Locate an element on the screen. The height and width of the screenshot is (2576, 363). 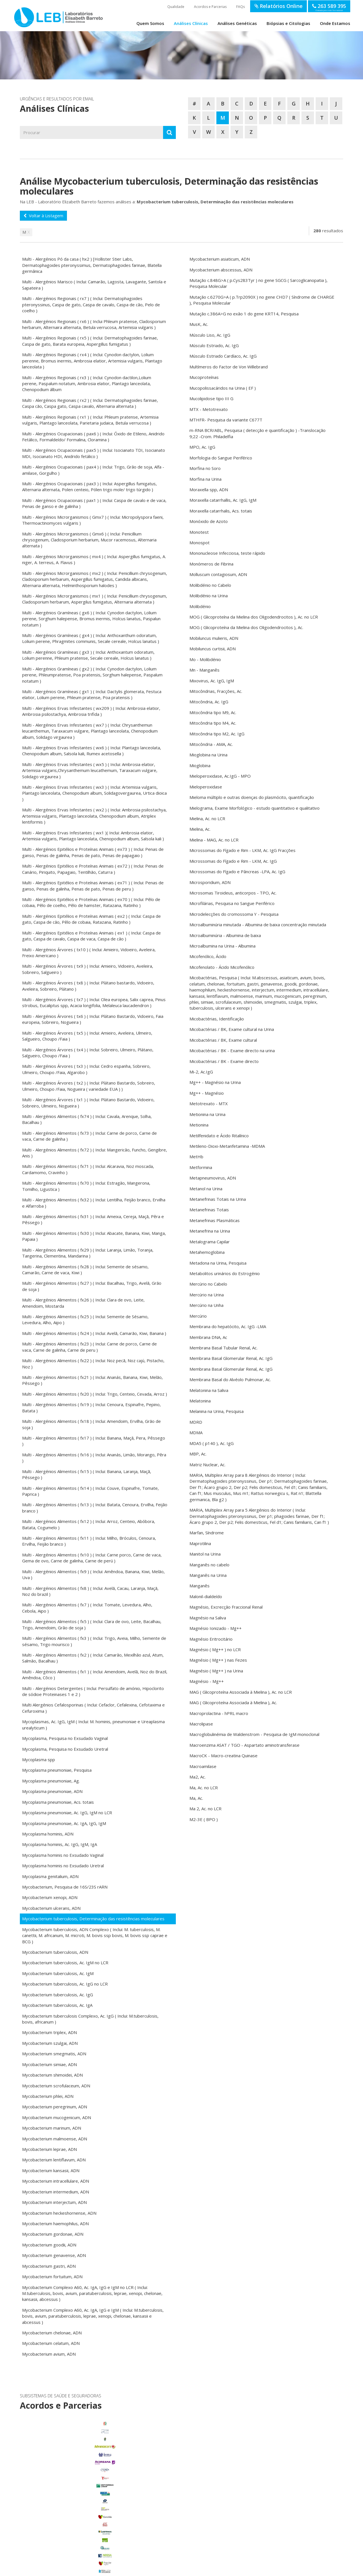
Multi - Alergénios Alimentos ( fx9 ) ( Inclui: Amêndoa, Banana, Kiwi, Melão, Uva ) is located at coordinates (93, 1574).